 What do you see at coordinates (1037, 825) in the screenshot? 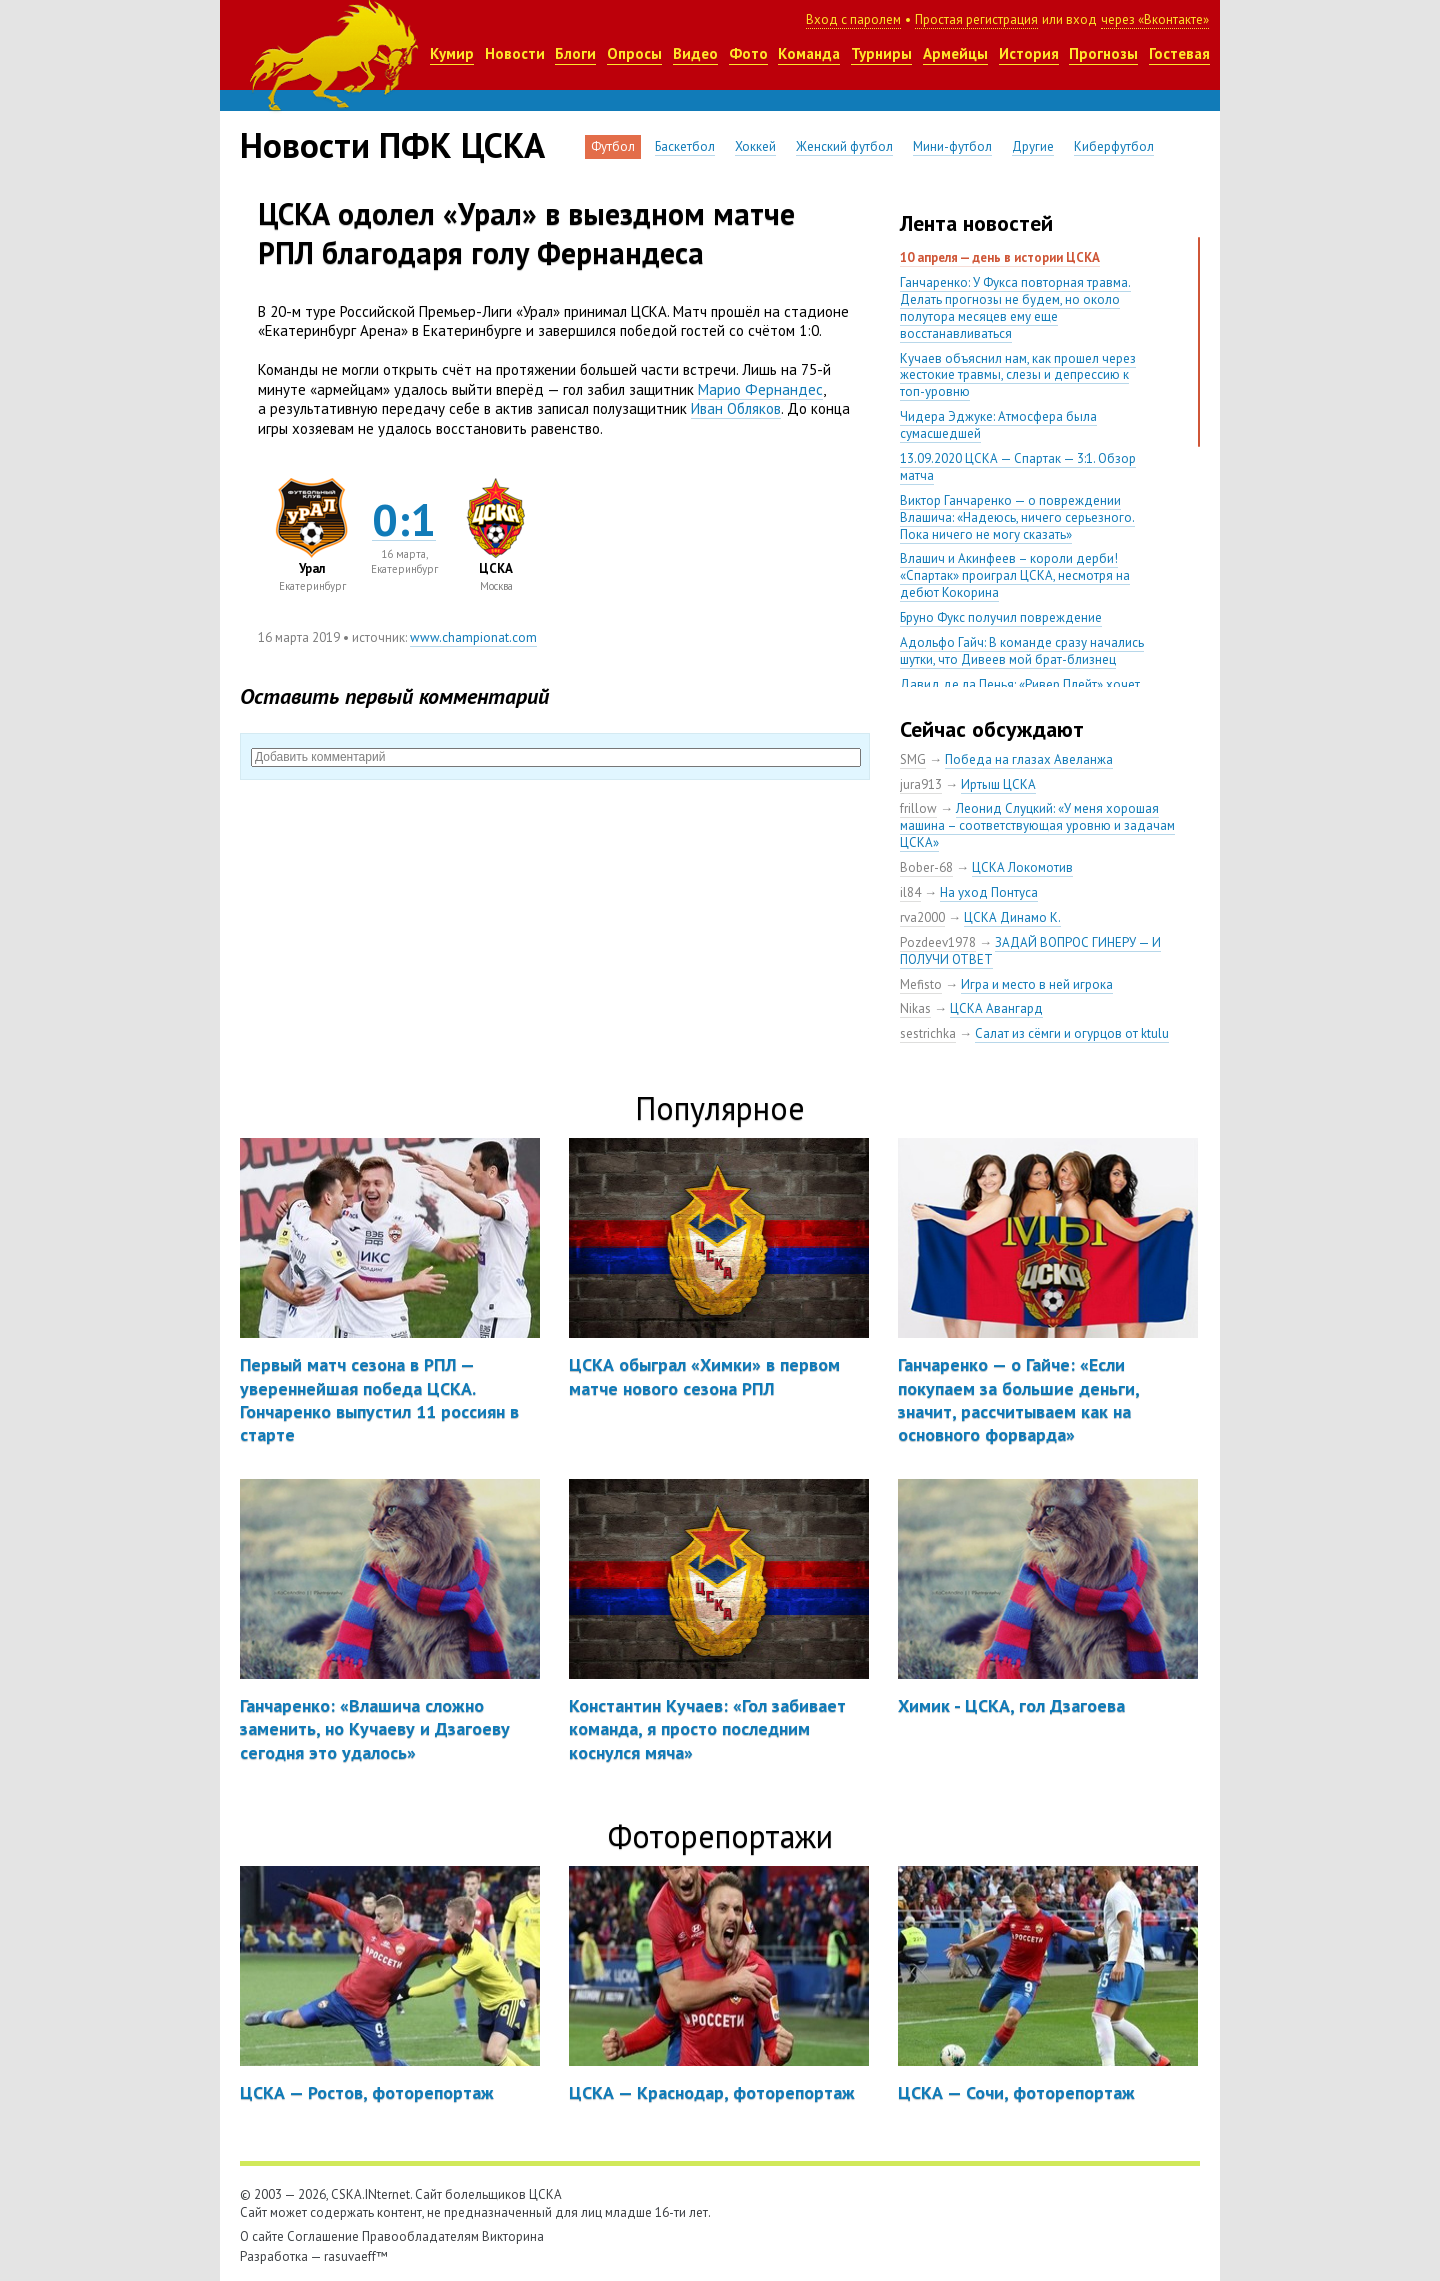
I see `Леонид Слуцкий: «У меня хорошая машина – соответствующая уровню и задачам ЦСКА»` at bounding box center [1037, 825].